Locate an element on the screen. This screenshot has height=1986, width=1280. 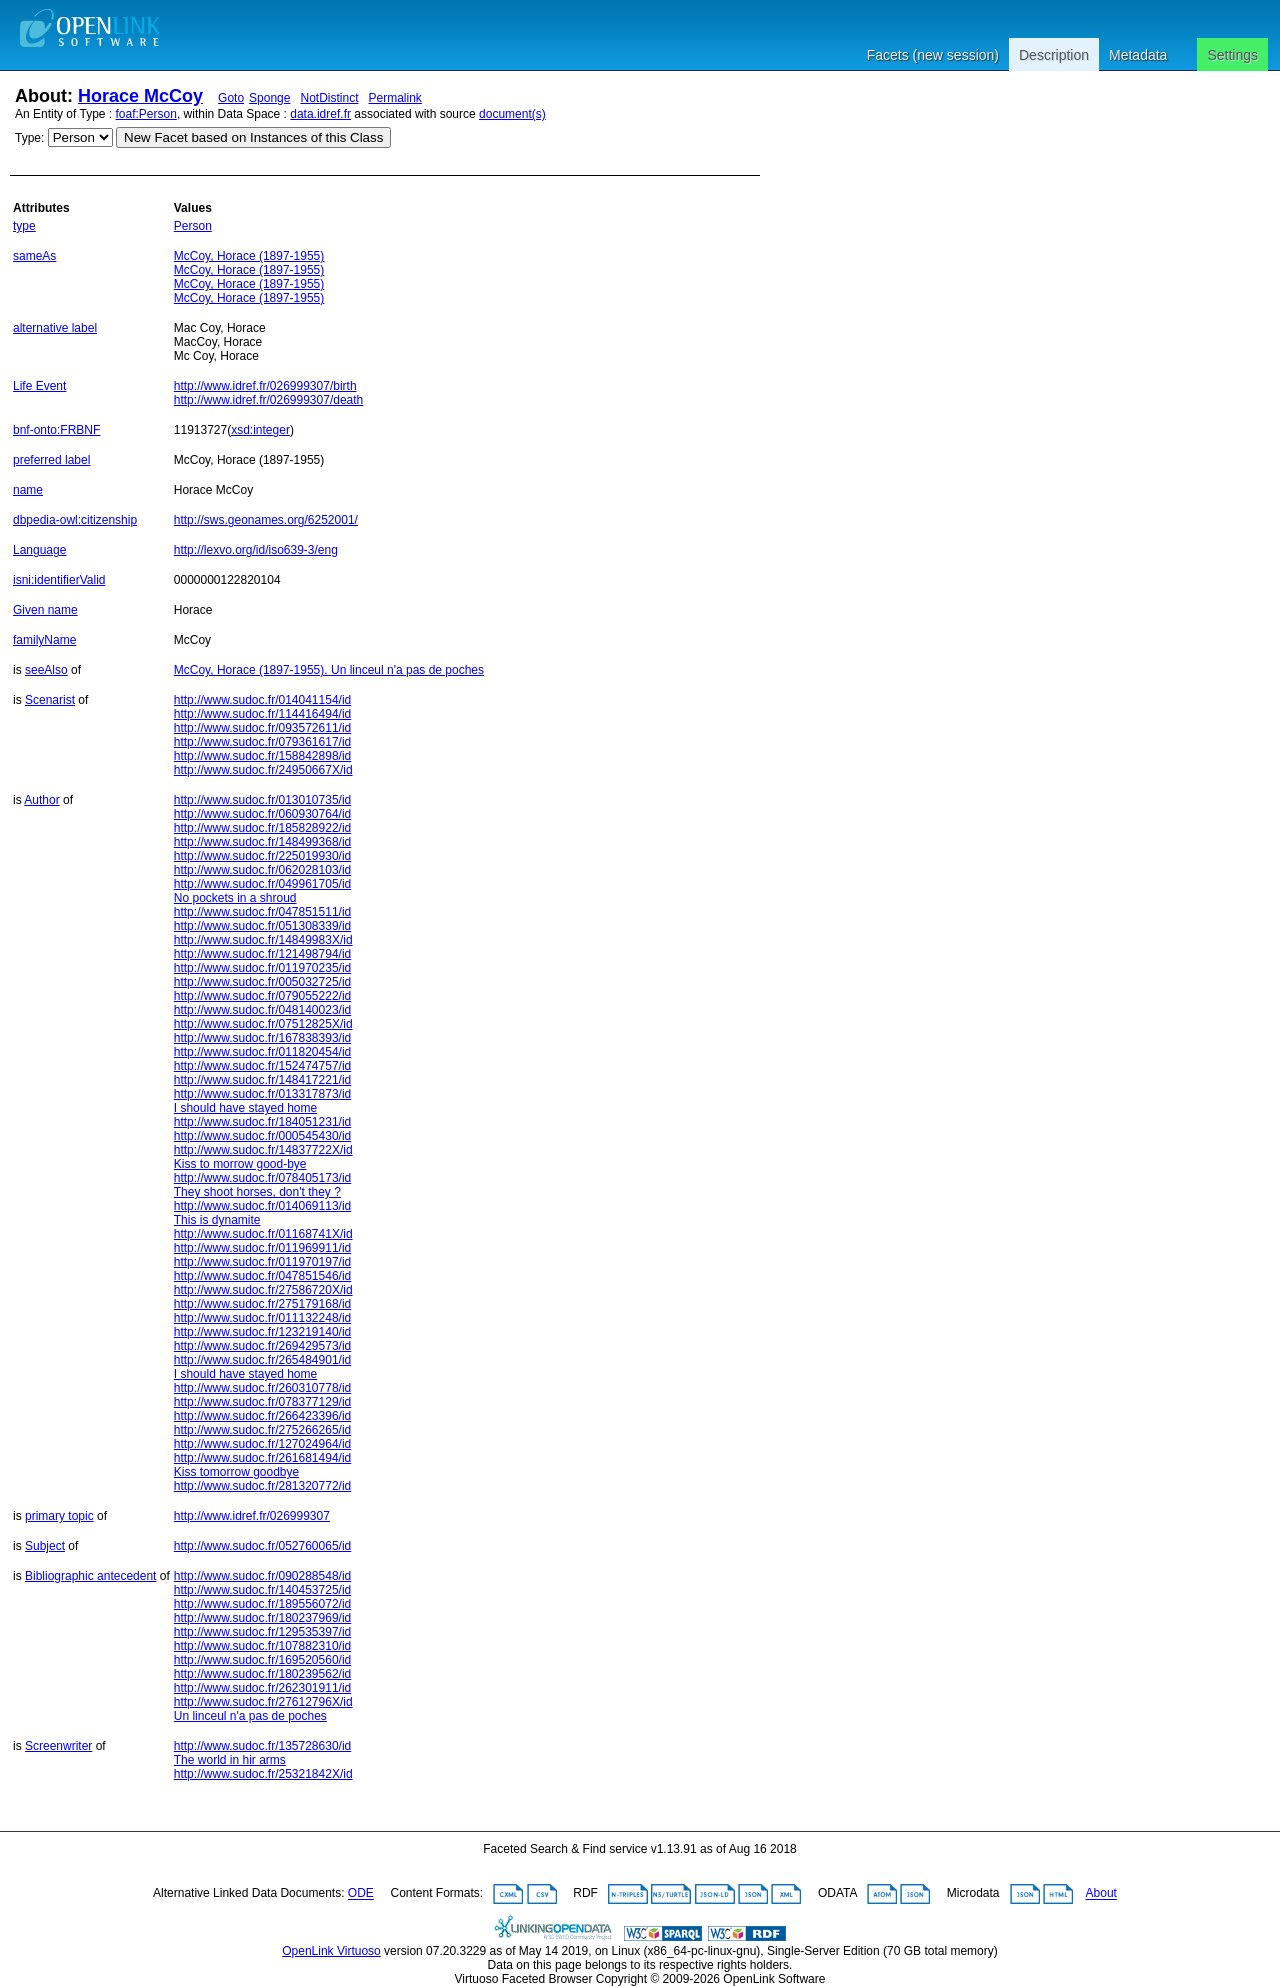
I should have stayed home is located at coordinates (245, 1108).